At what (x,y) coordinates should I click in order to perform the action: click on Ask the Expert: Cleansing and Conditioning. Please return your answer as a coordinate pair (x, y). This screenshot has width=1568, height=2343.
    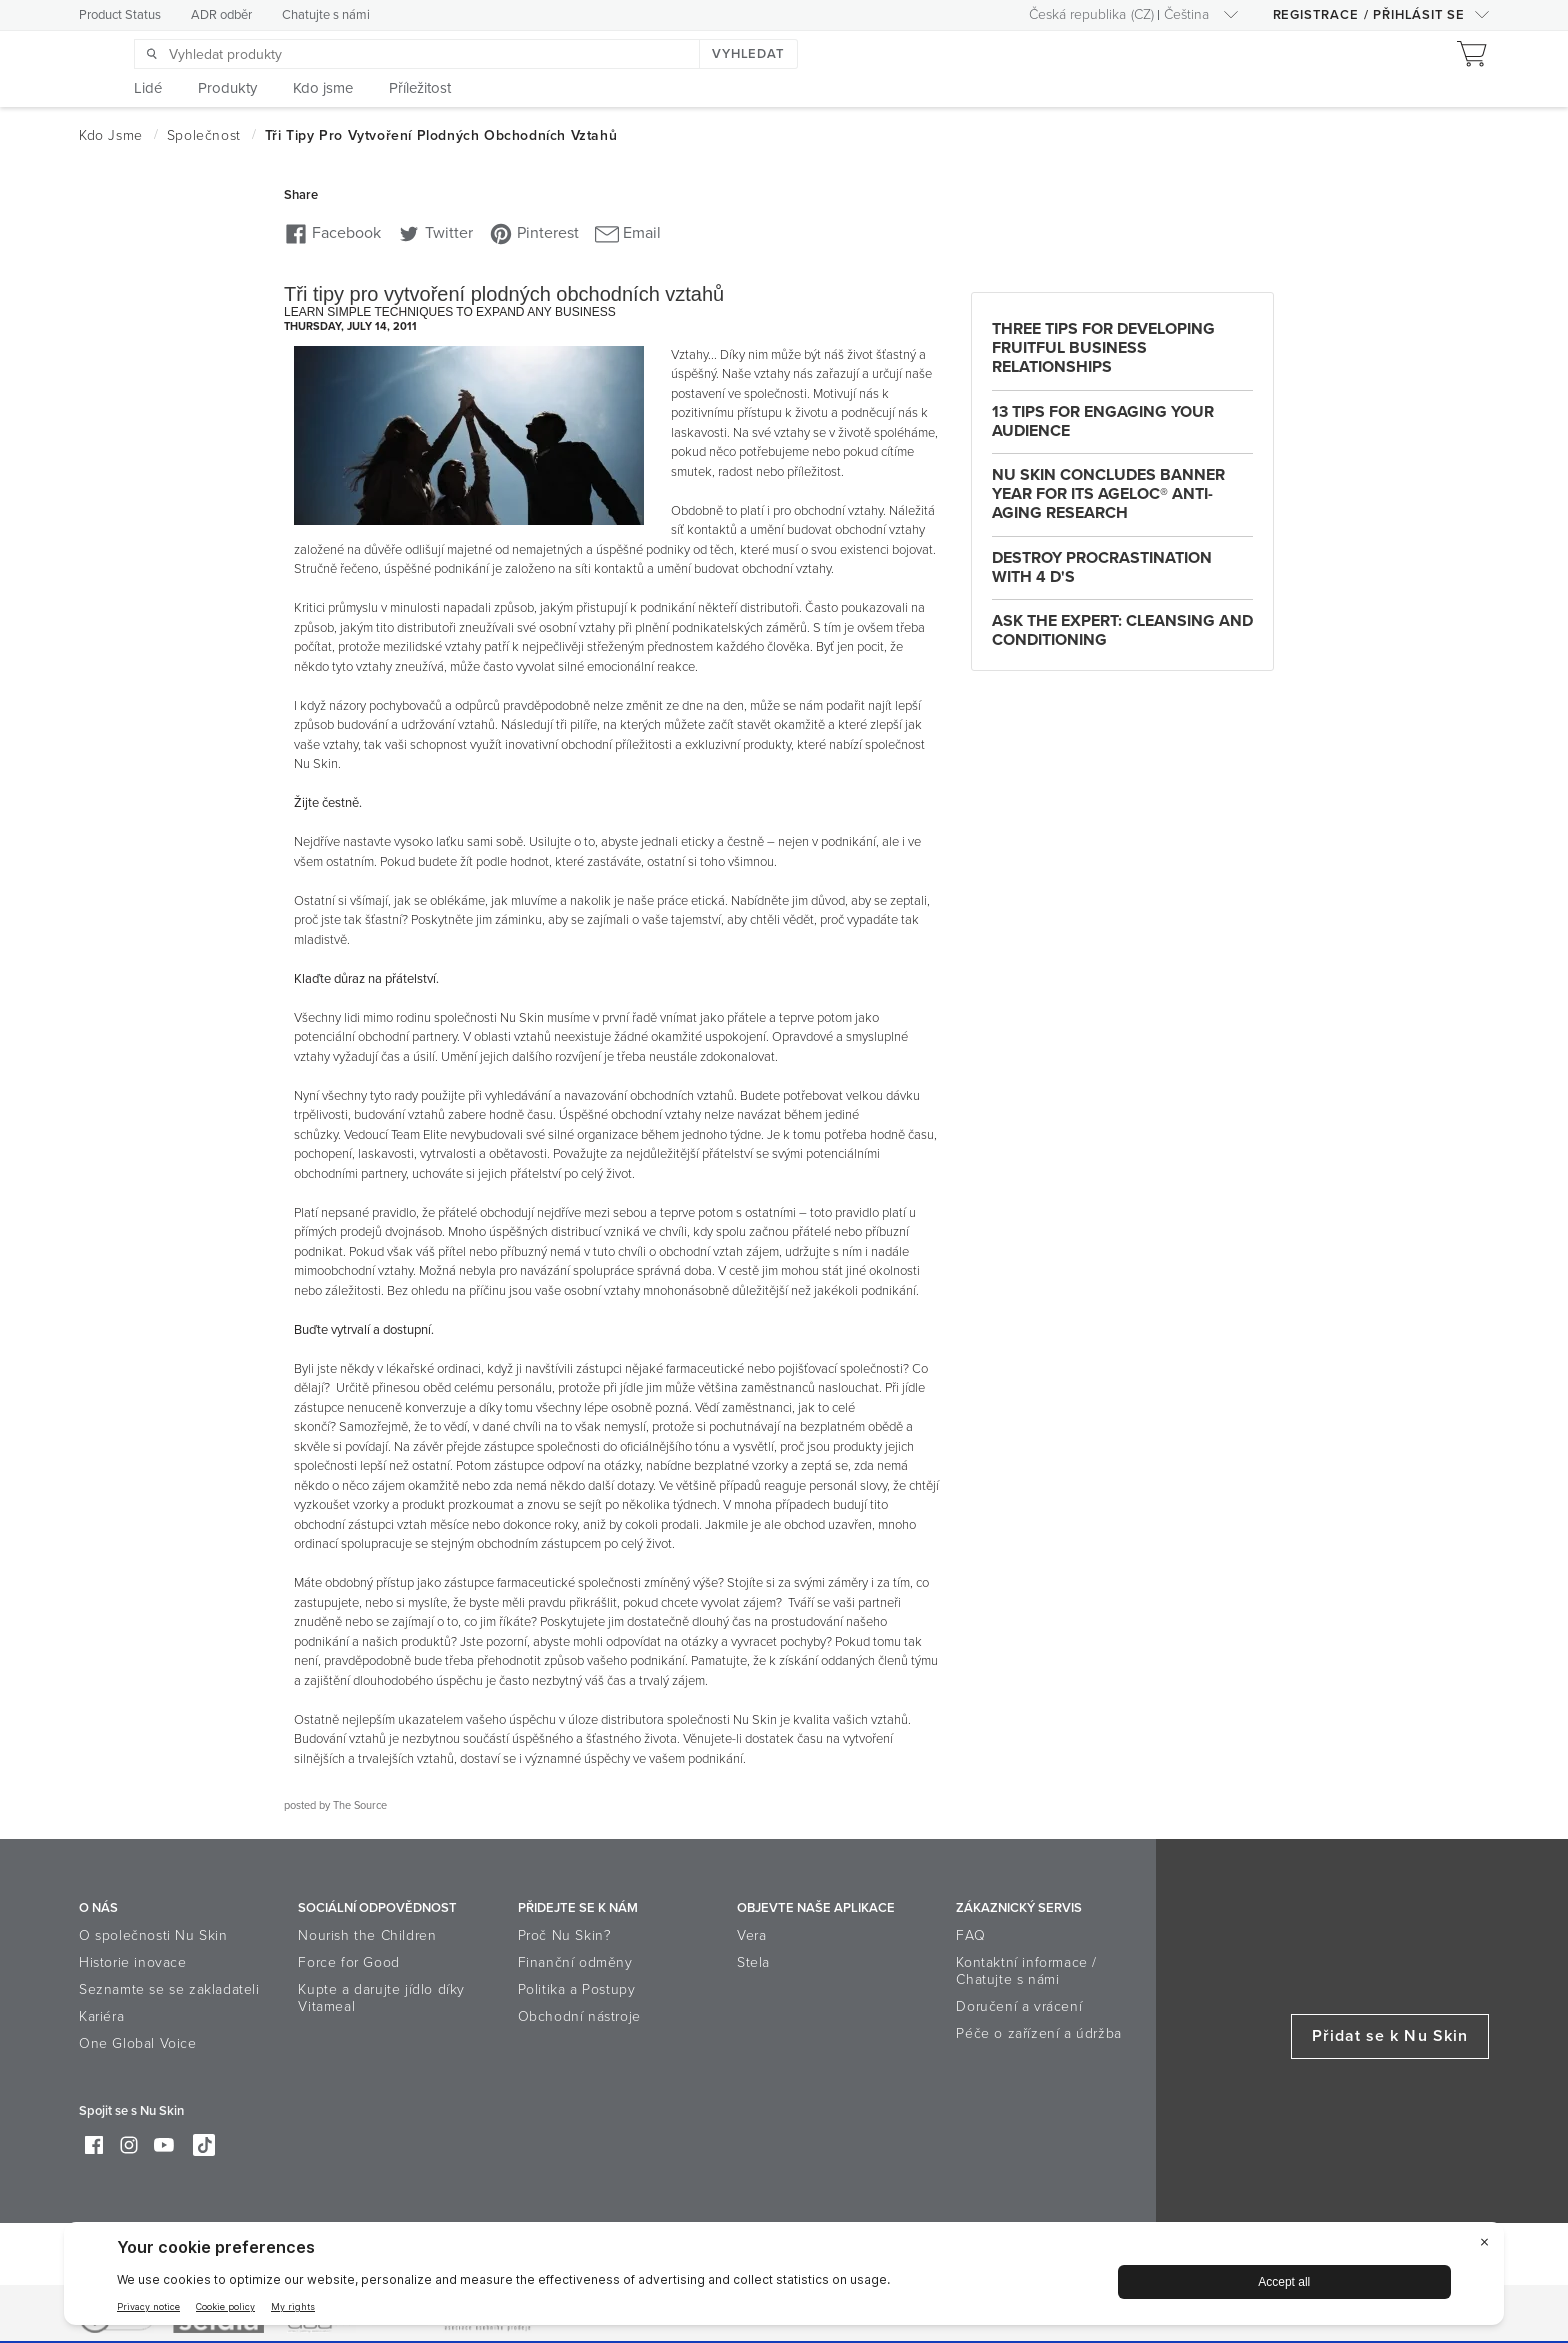
    Looking at the image, I should click on (1122, 630).